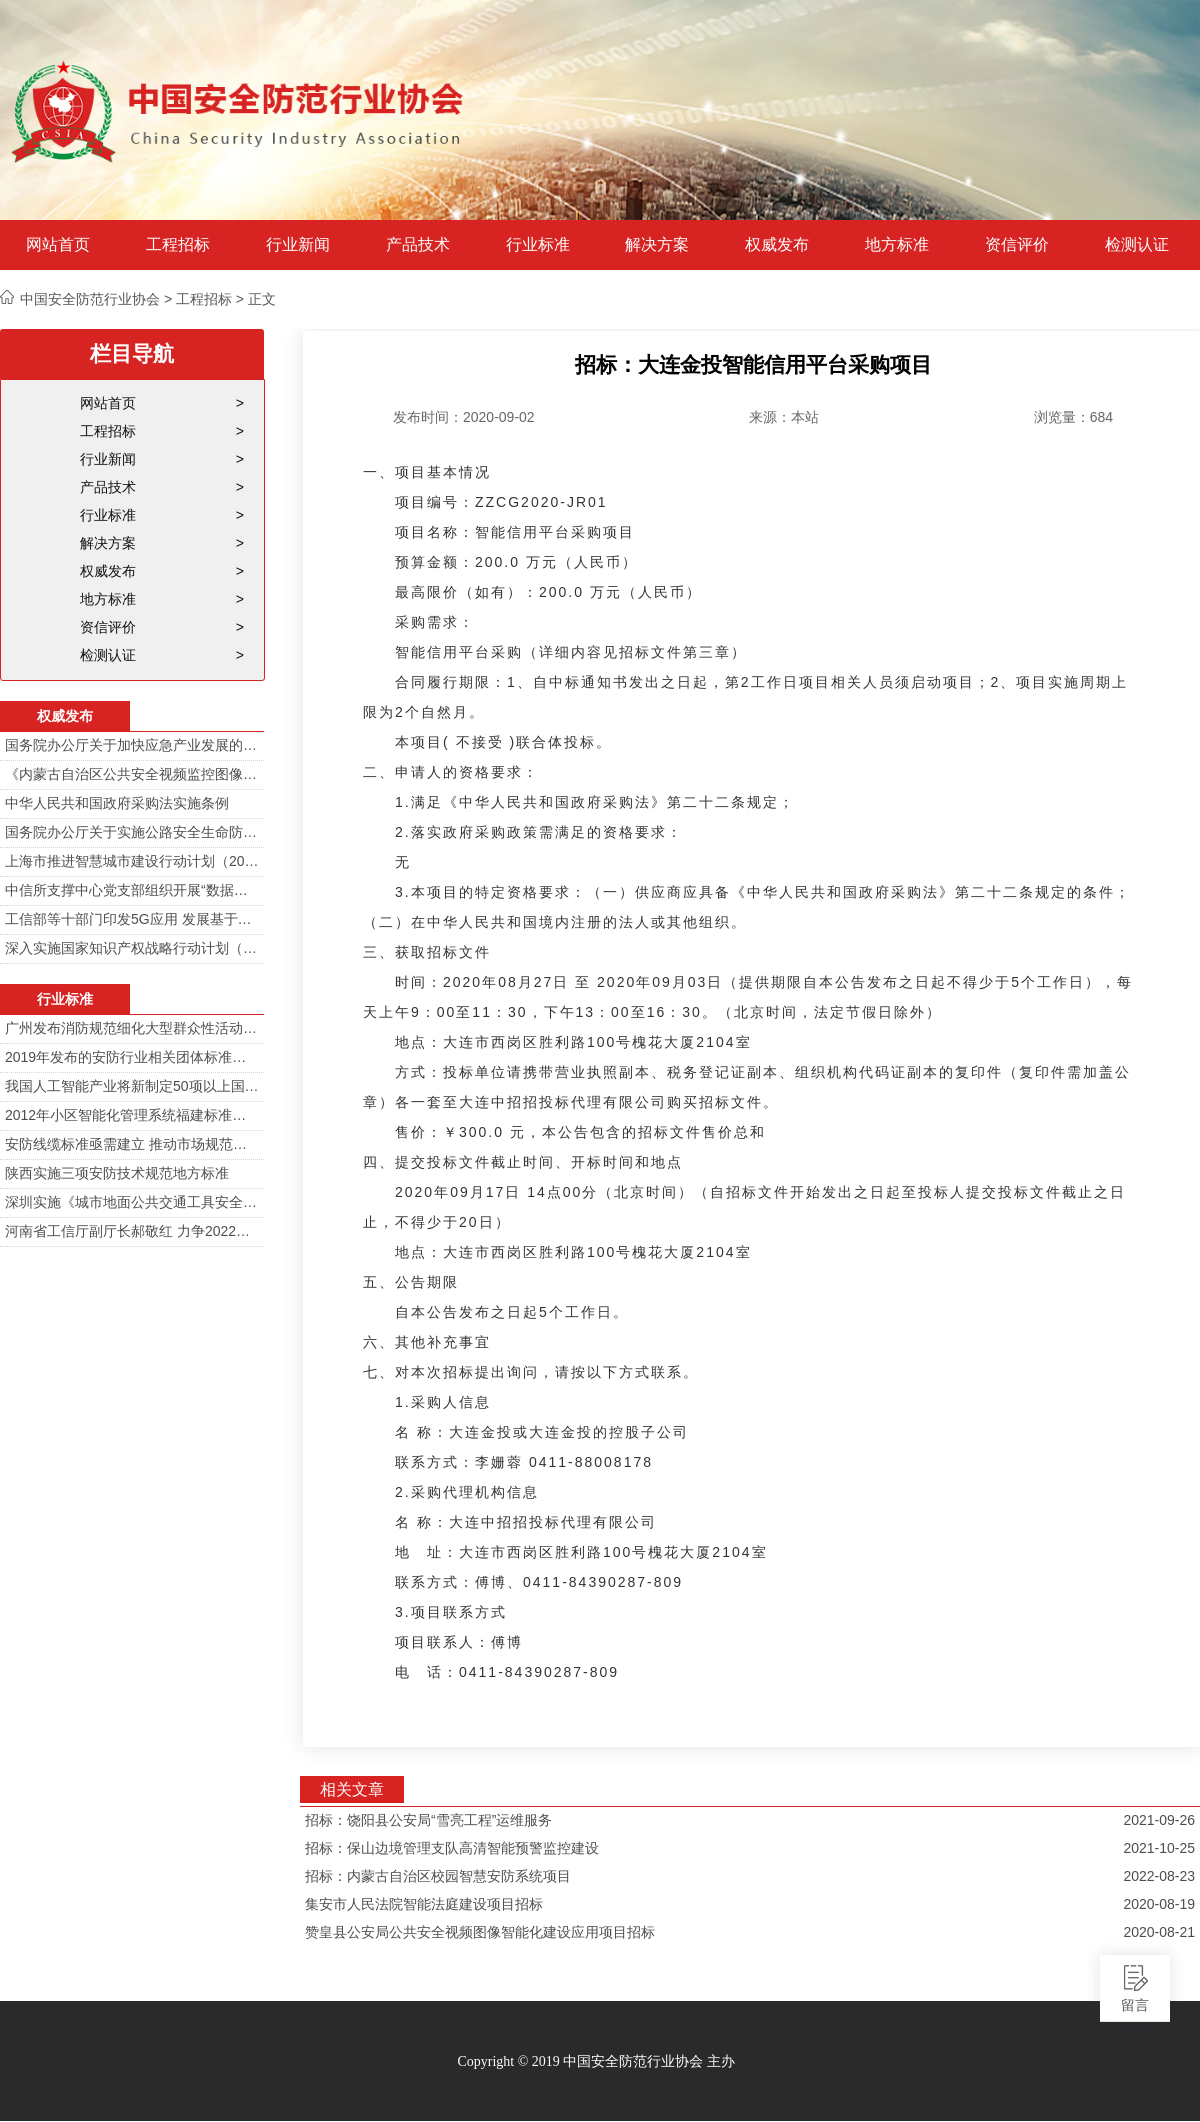 The image size is (1200, 2122). I want to click on 资信评价, so click(1017, 245).